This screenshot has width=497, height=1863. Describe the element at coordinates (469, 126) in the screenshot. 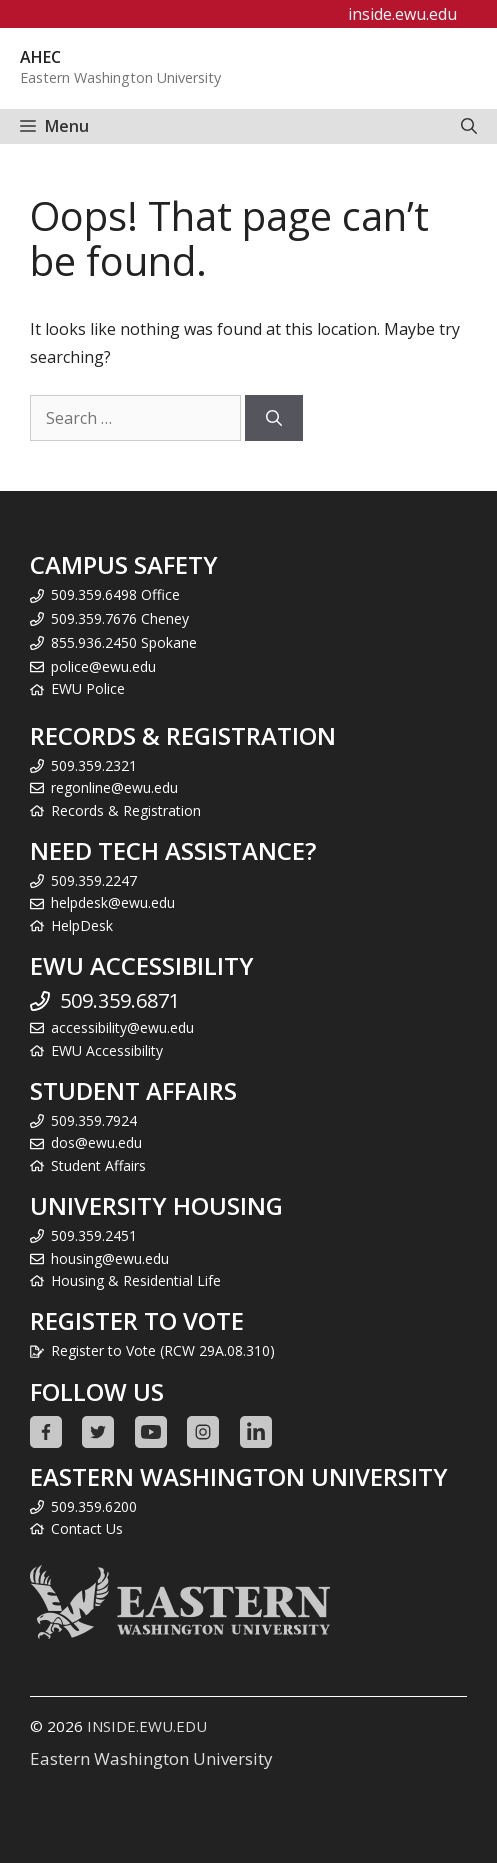

I see `[Open Search Bar]` at that location.